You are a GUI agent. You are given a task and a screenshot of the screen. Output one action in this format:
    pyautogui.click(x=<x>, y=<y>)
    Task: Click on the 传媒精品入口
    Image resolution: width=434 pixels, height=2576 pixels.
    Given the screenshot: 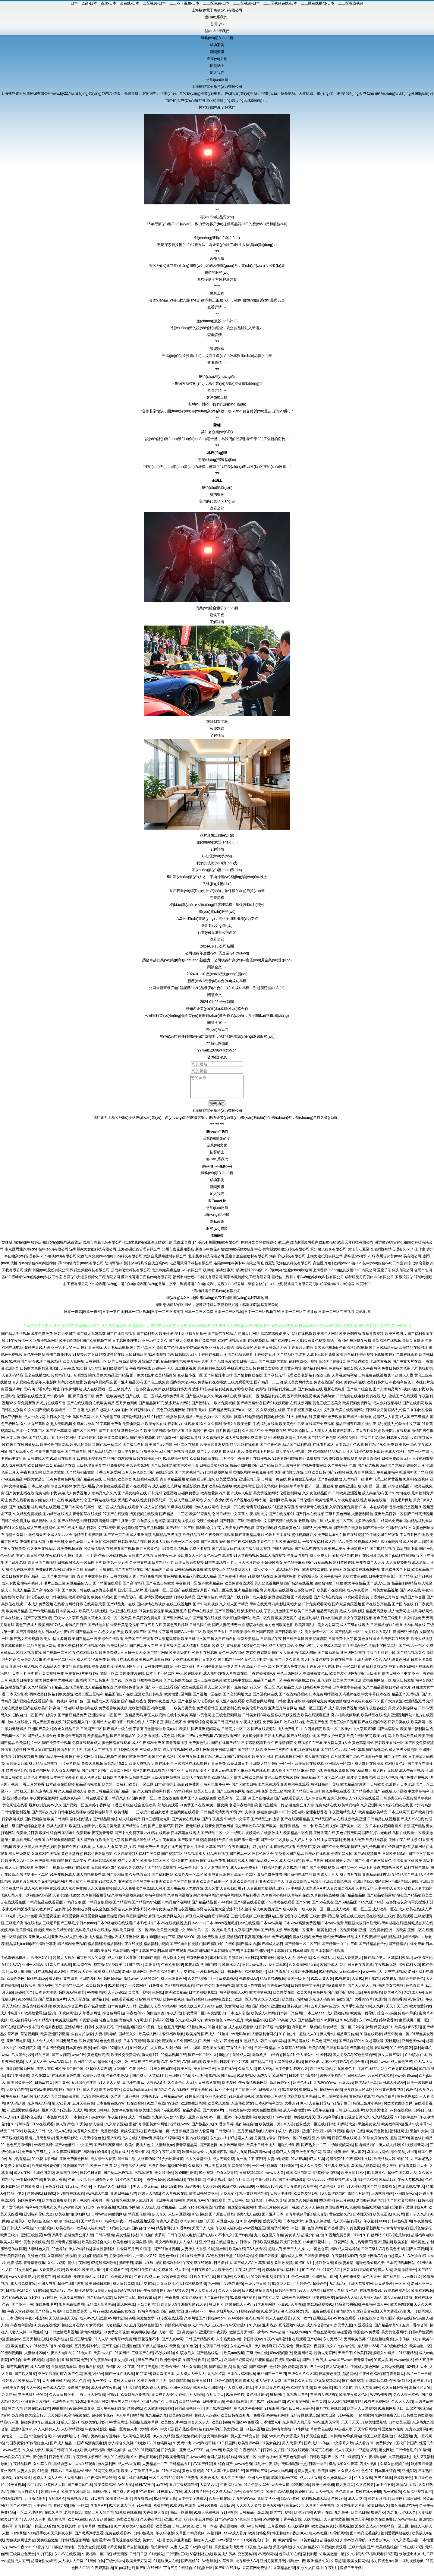 What is the action you would take?
    pyautogui.click(x=62, y=1380)
    